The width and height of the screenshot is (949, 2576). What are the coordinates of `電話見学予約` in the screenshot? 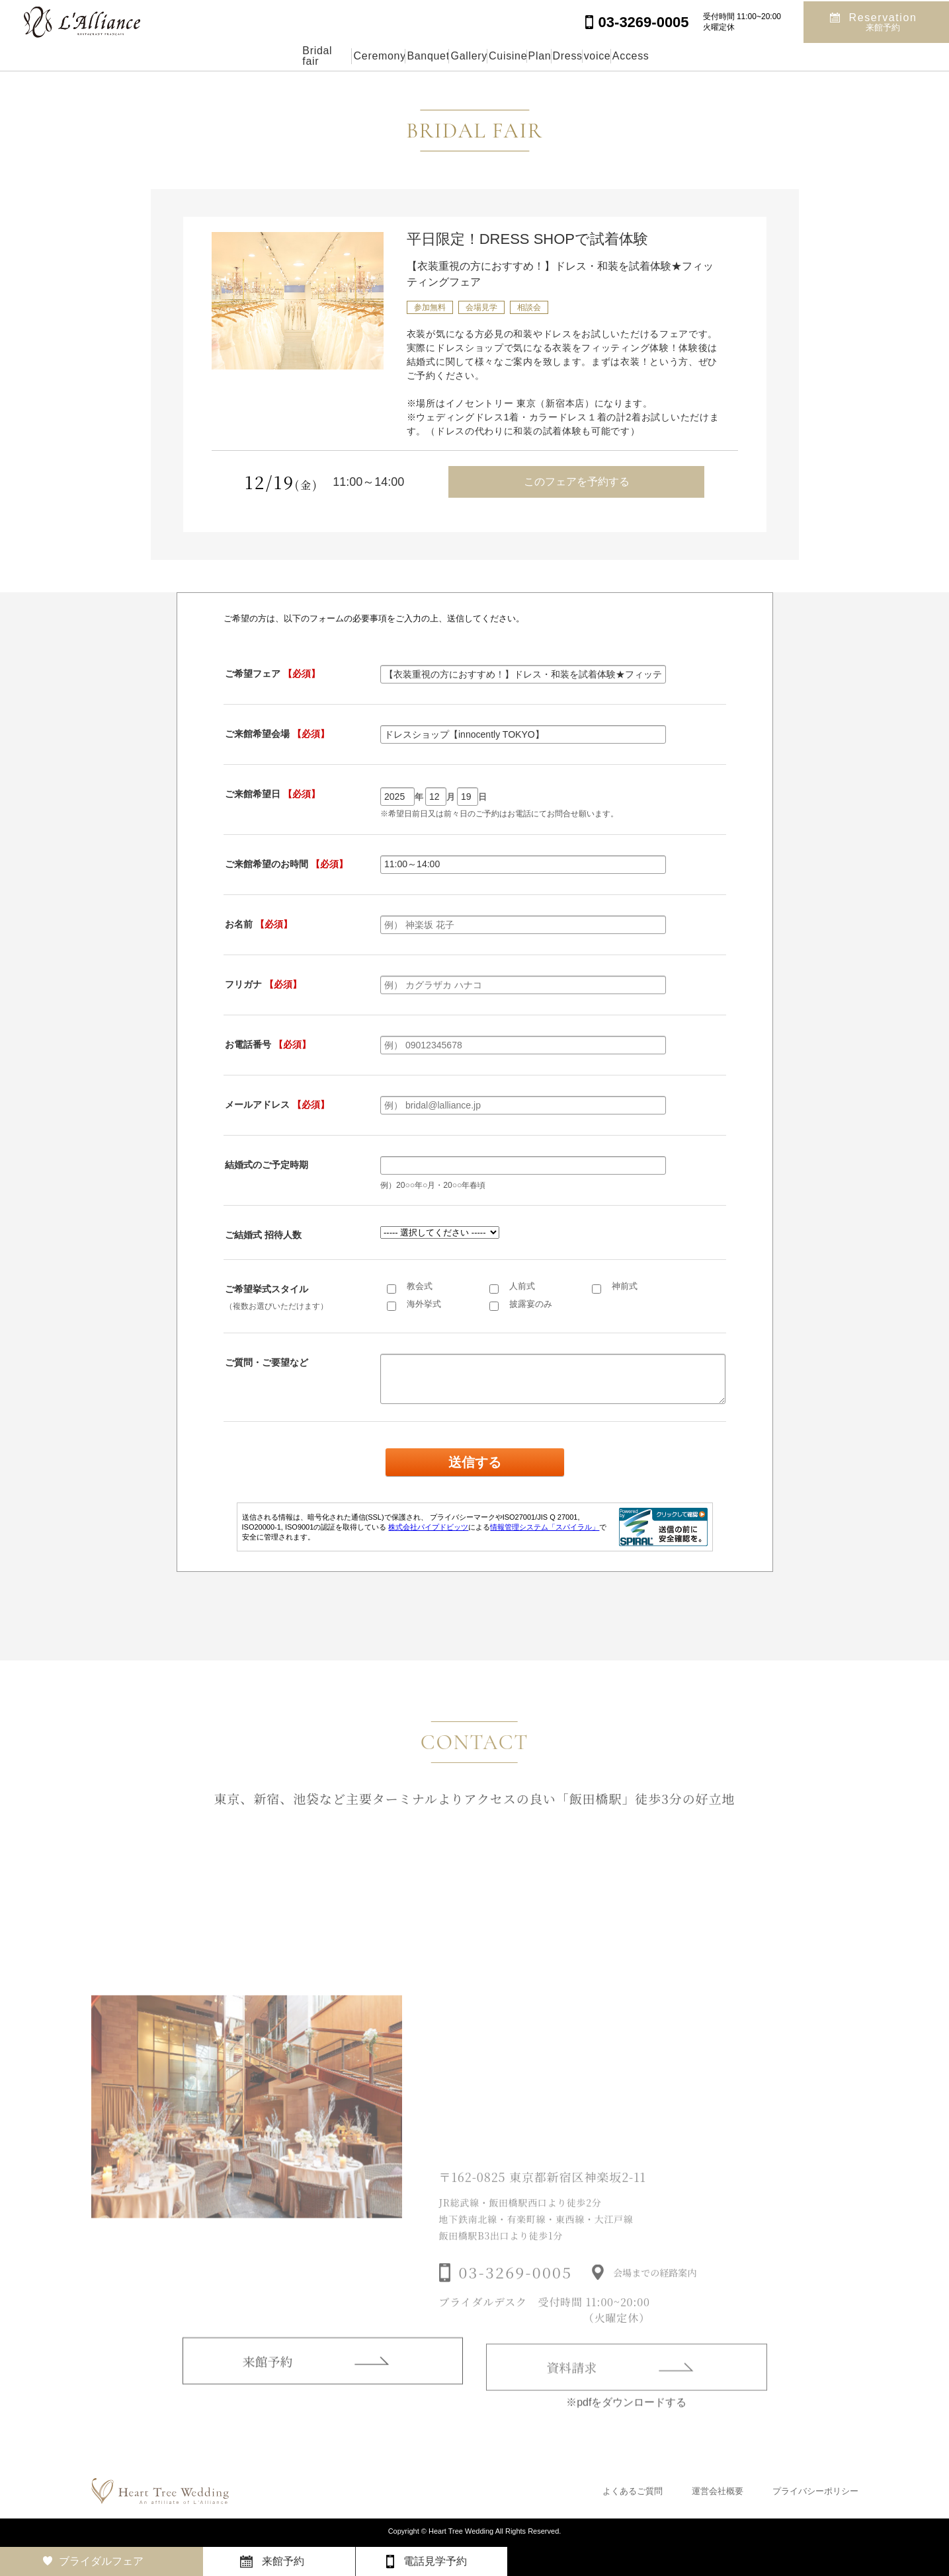 It's located at (435, 2561).